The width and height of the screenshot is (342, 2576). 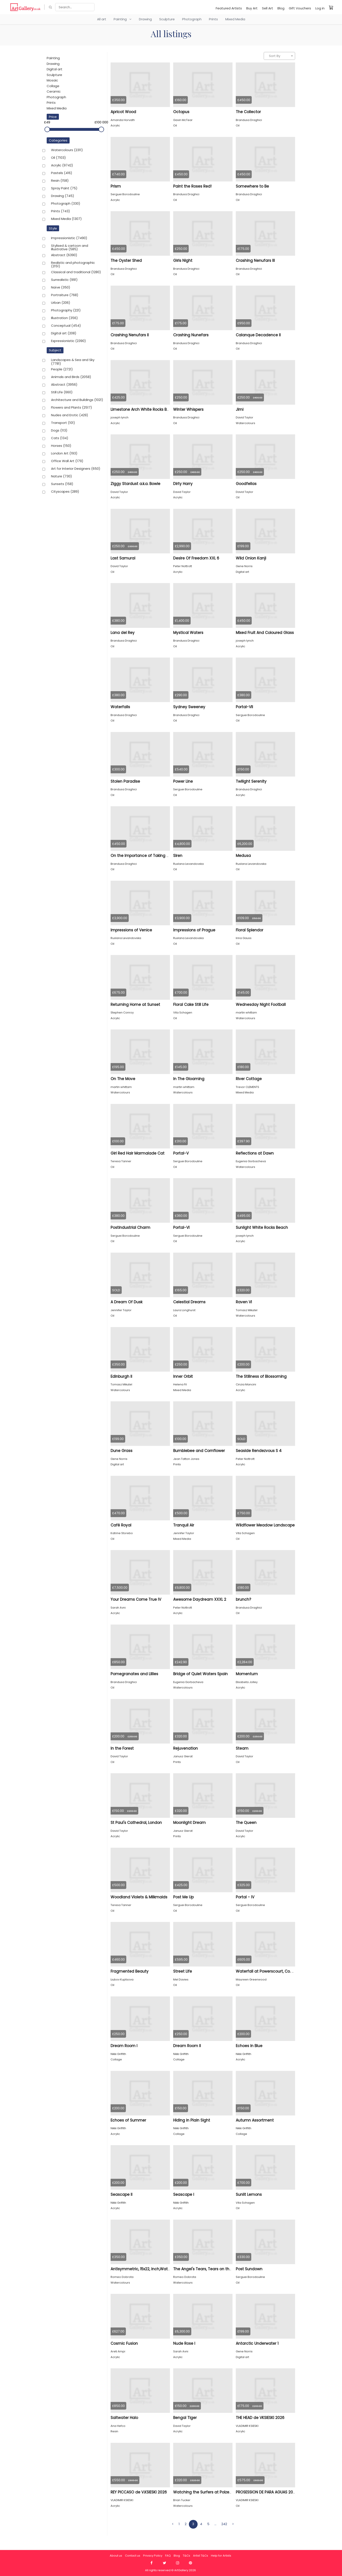 I want to click on Featured Artists, so click(x=229, y=8).